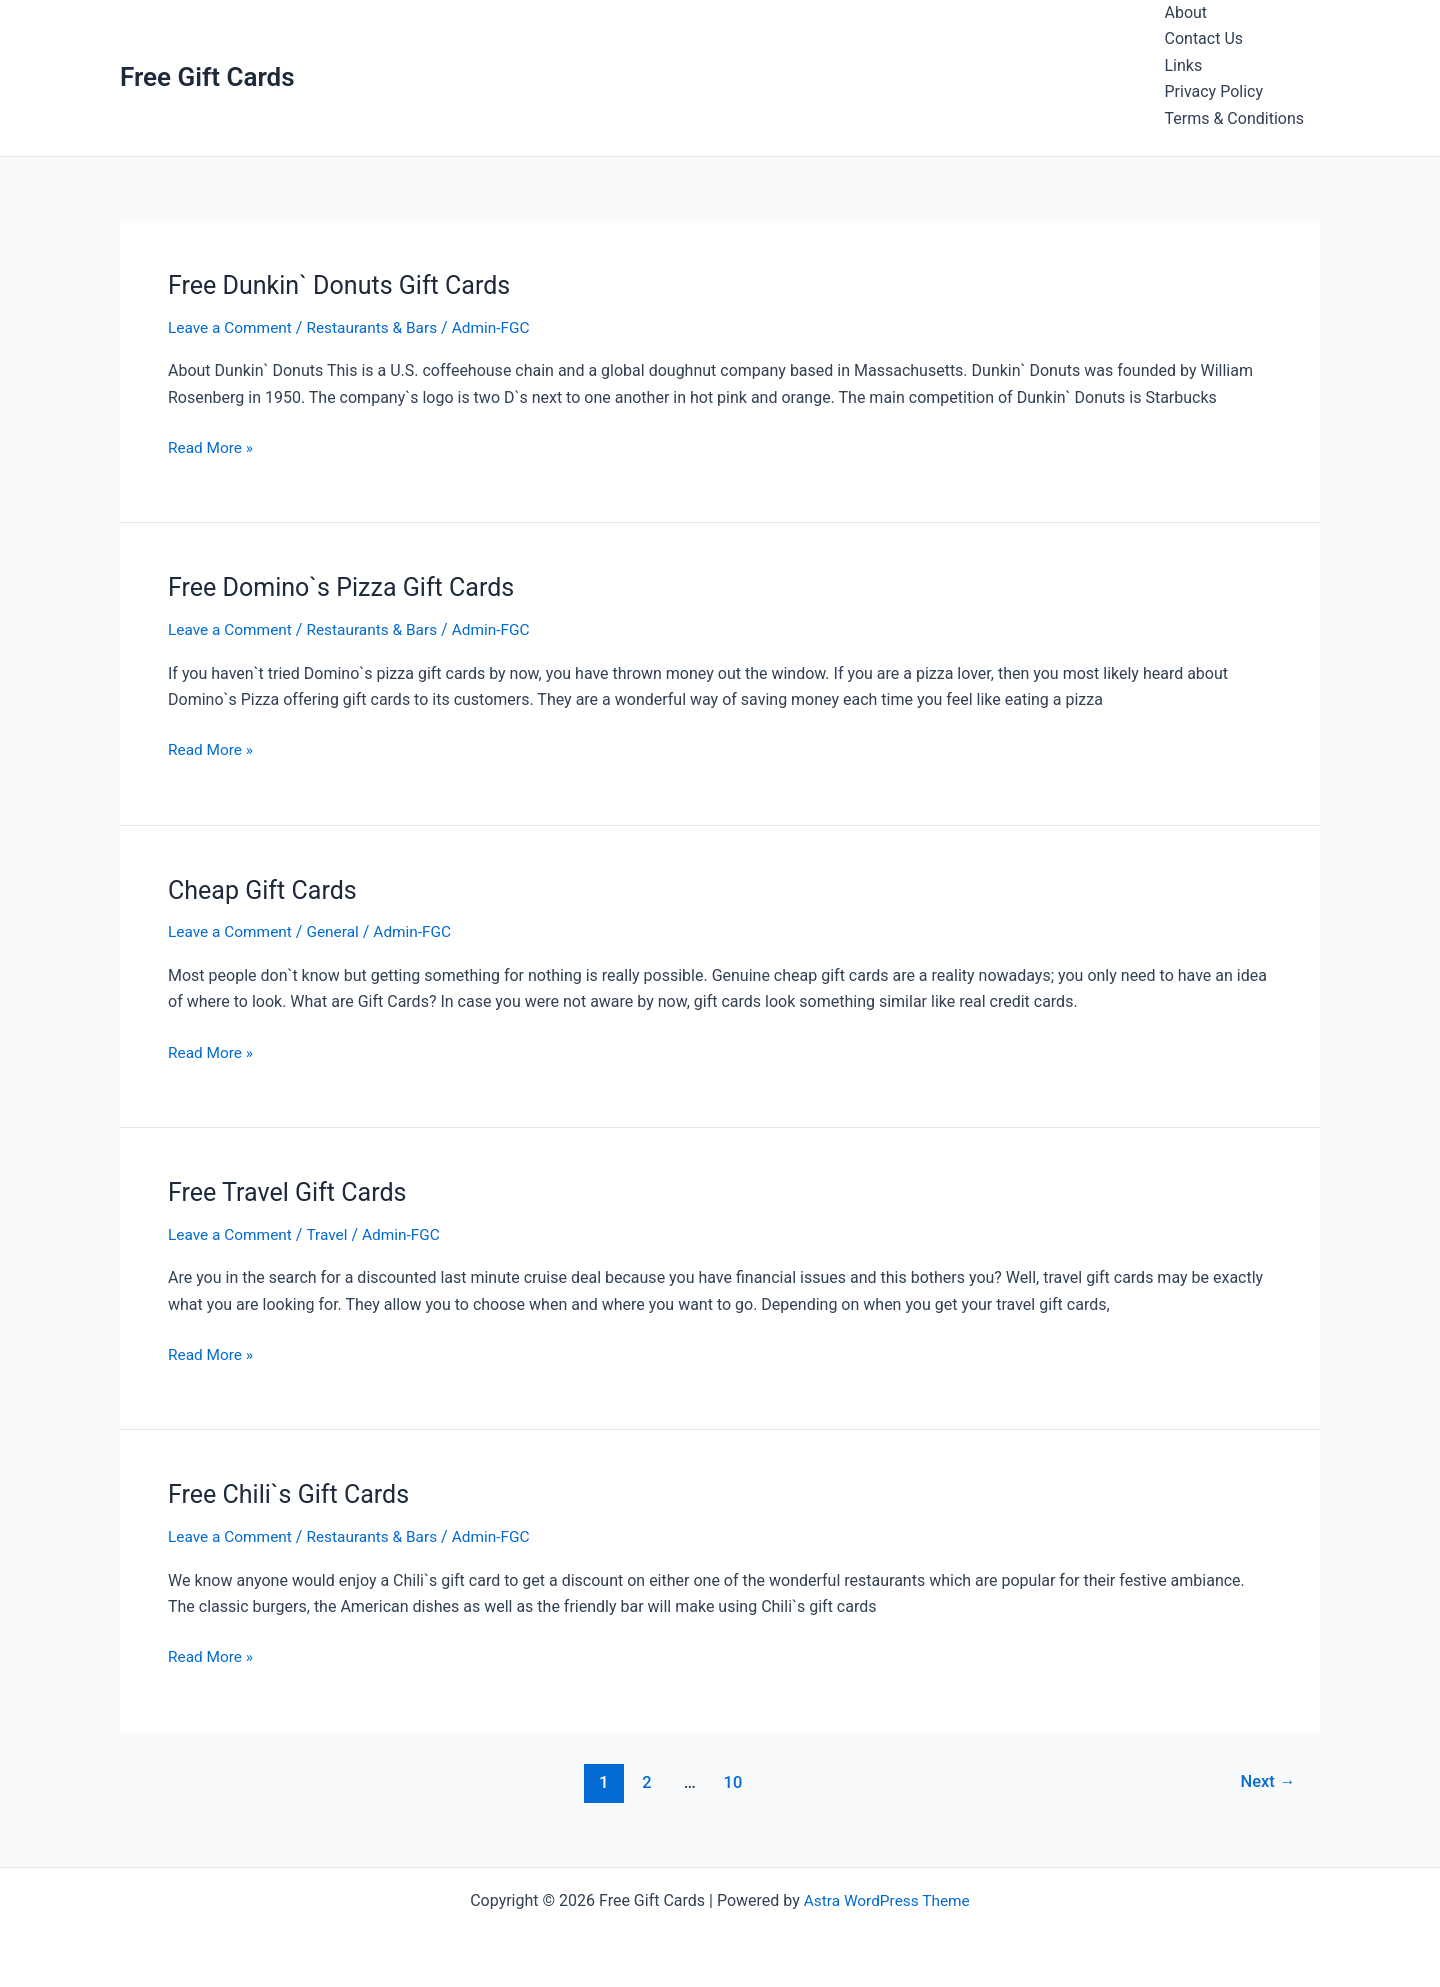 The width and height of the screenshot is (1440, 1987). I want to click on Free Chili`s Gift Cards, so click(293, 1494).